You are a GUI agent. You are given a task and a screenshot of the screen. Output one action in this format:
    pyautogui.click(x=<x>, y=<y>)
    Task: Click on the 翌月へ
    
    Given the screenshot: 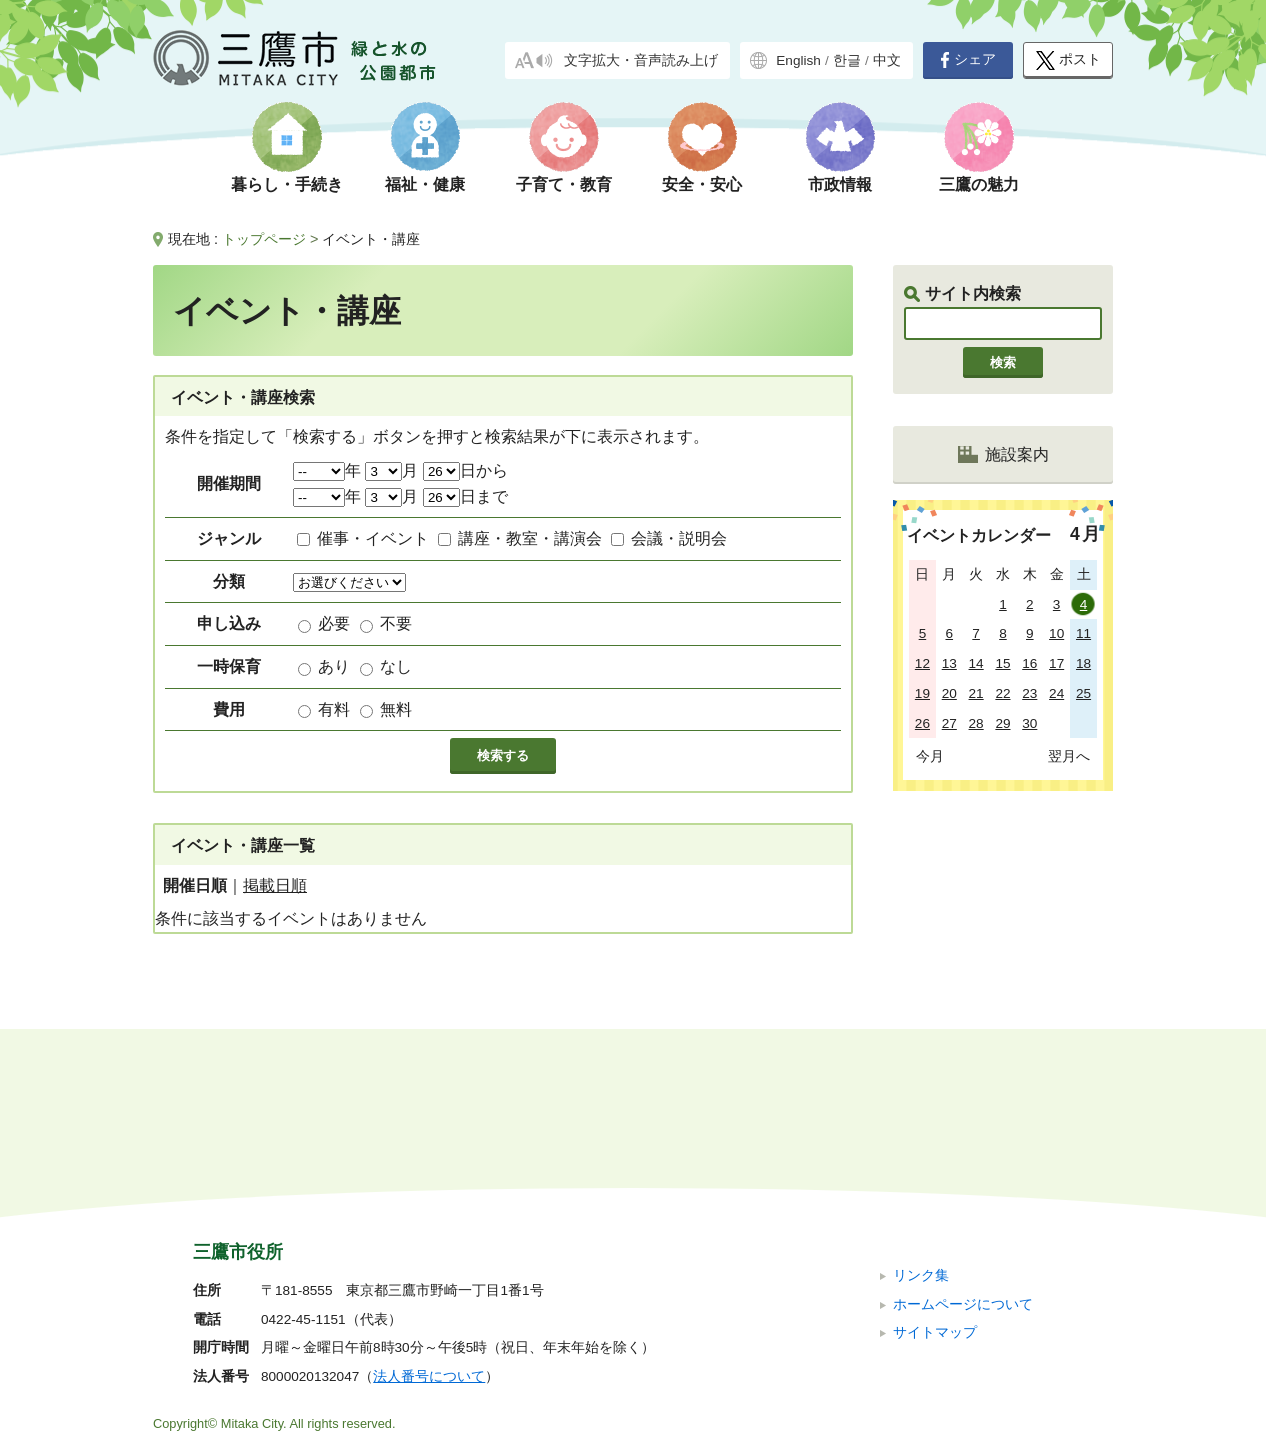 What is the action you would take?
    pyautogui.click(x=1069, y=756)
    